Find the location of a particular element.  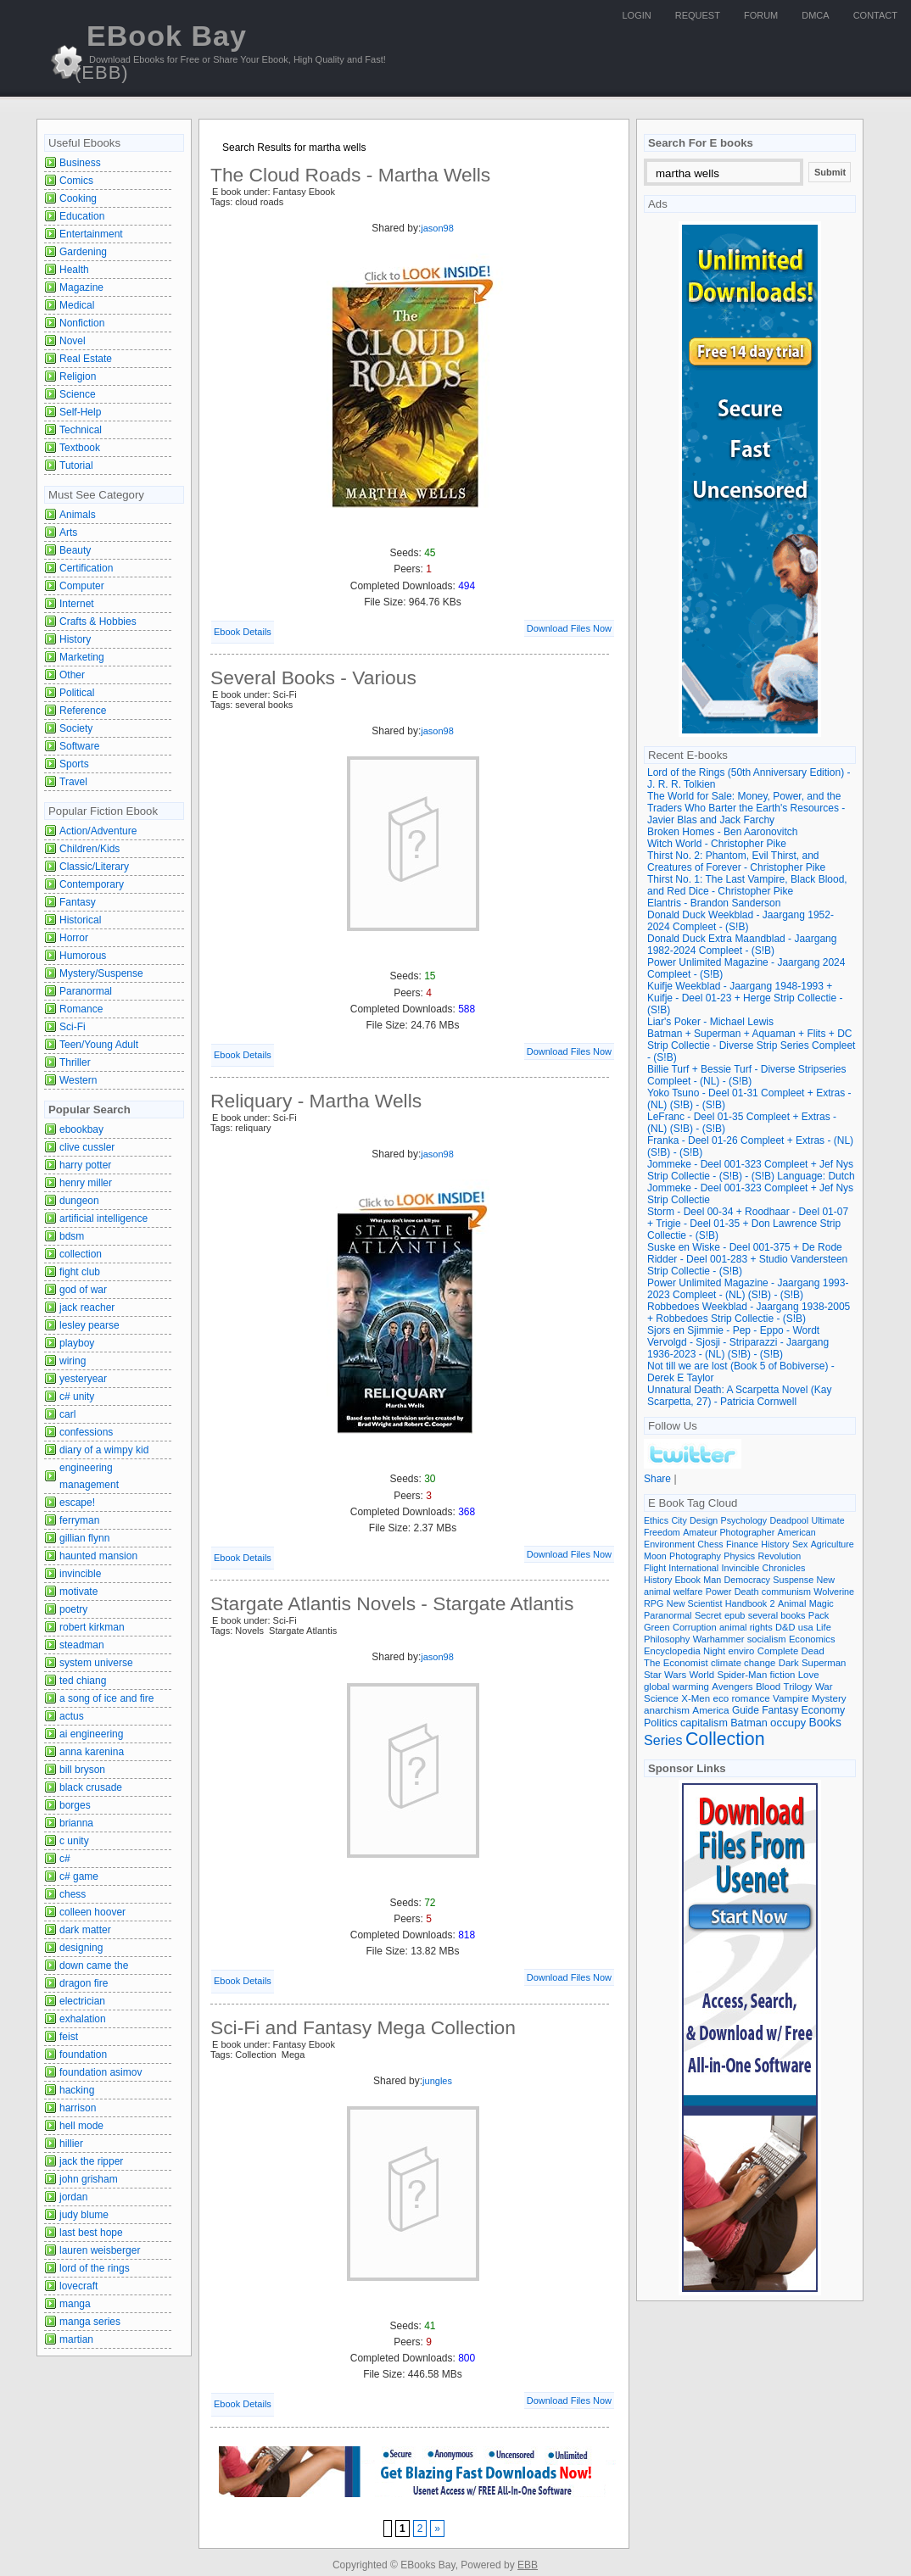

animal rights is located at coordinates (746, 1627).